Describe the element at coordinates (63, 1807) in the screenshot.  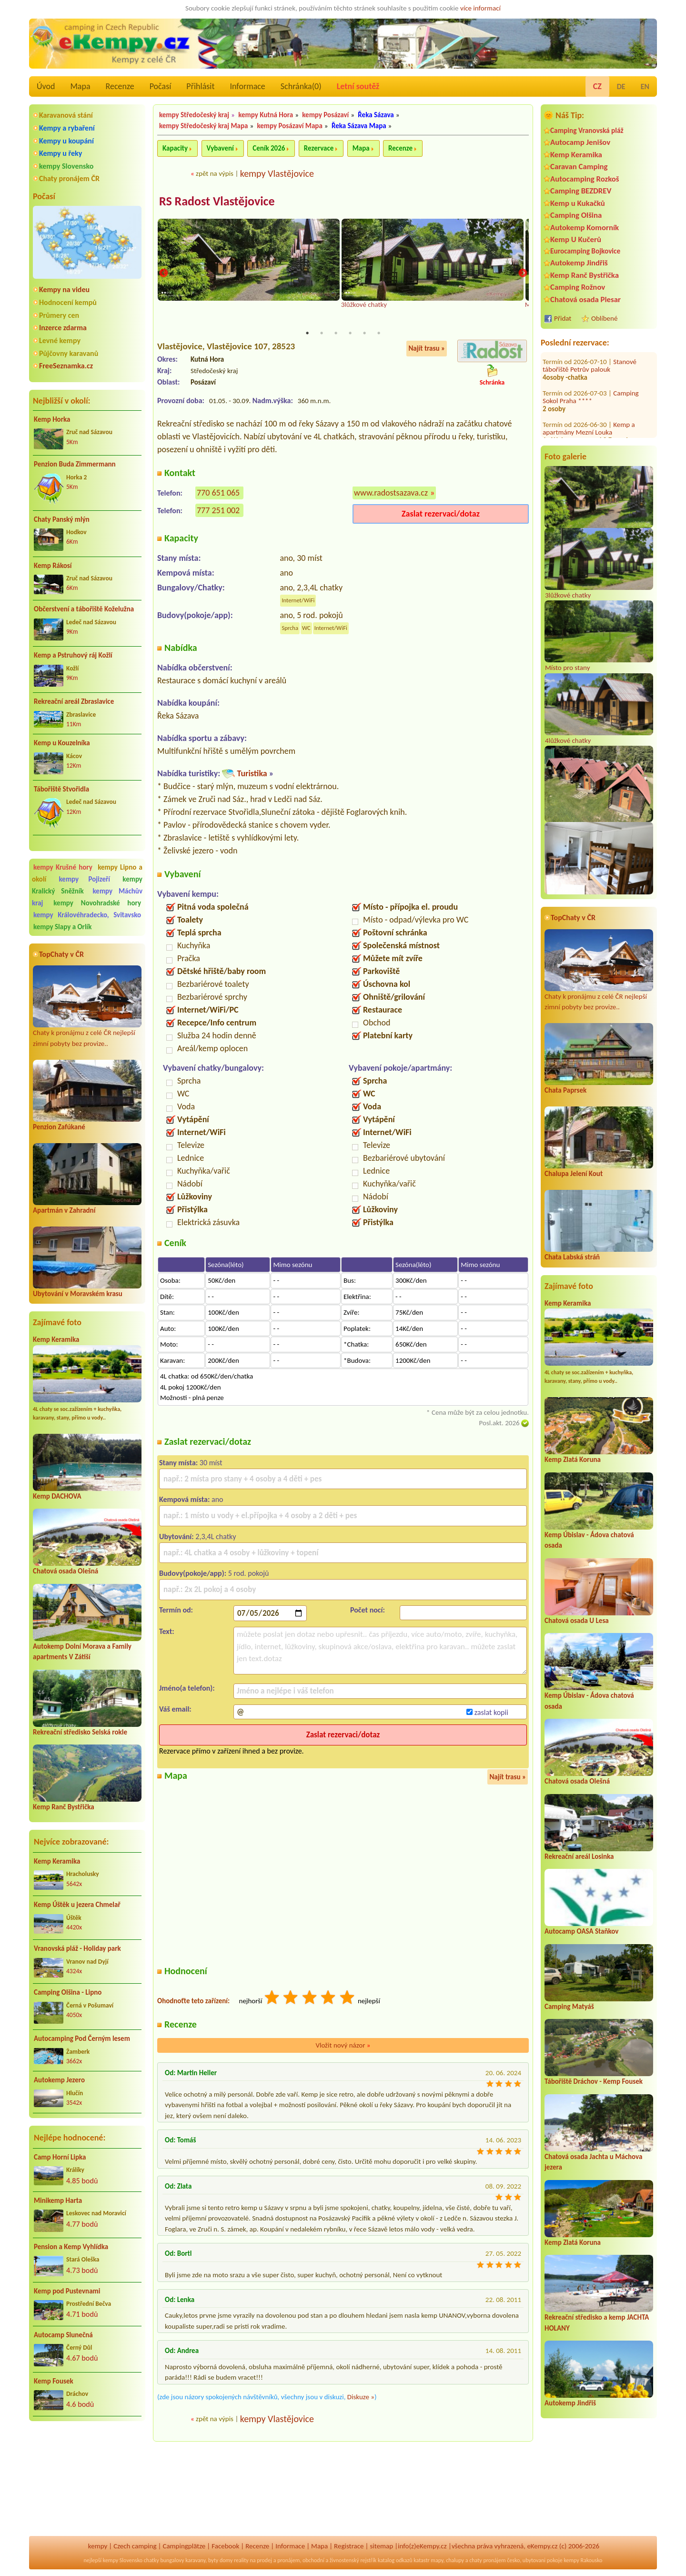
I see `Kemp Ranč Bystřička` at that location.